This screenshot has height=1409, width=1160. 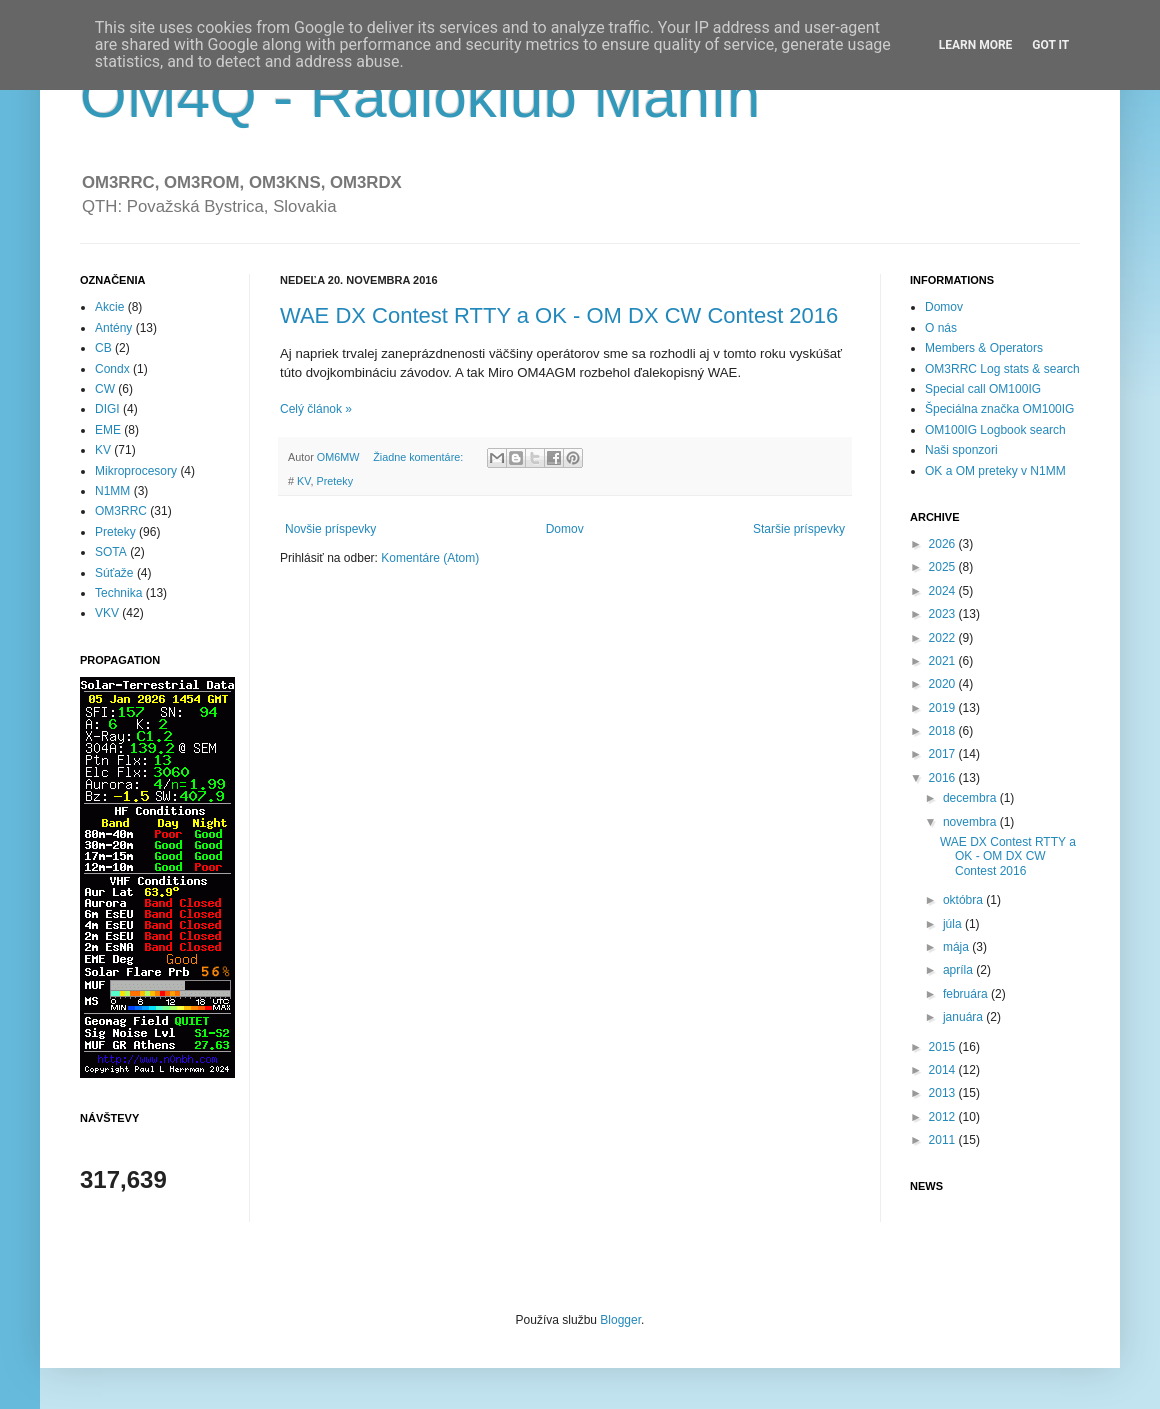 I want to click on Blogger, so click(x=620, y=1320).